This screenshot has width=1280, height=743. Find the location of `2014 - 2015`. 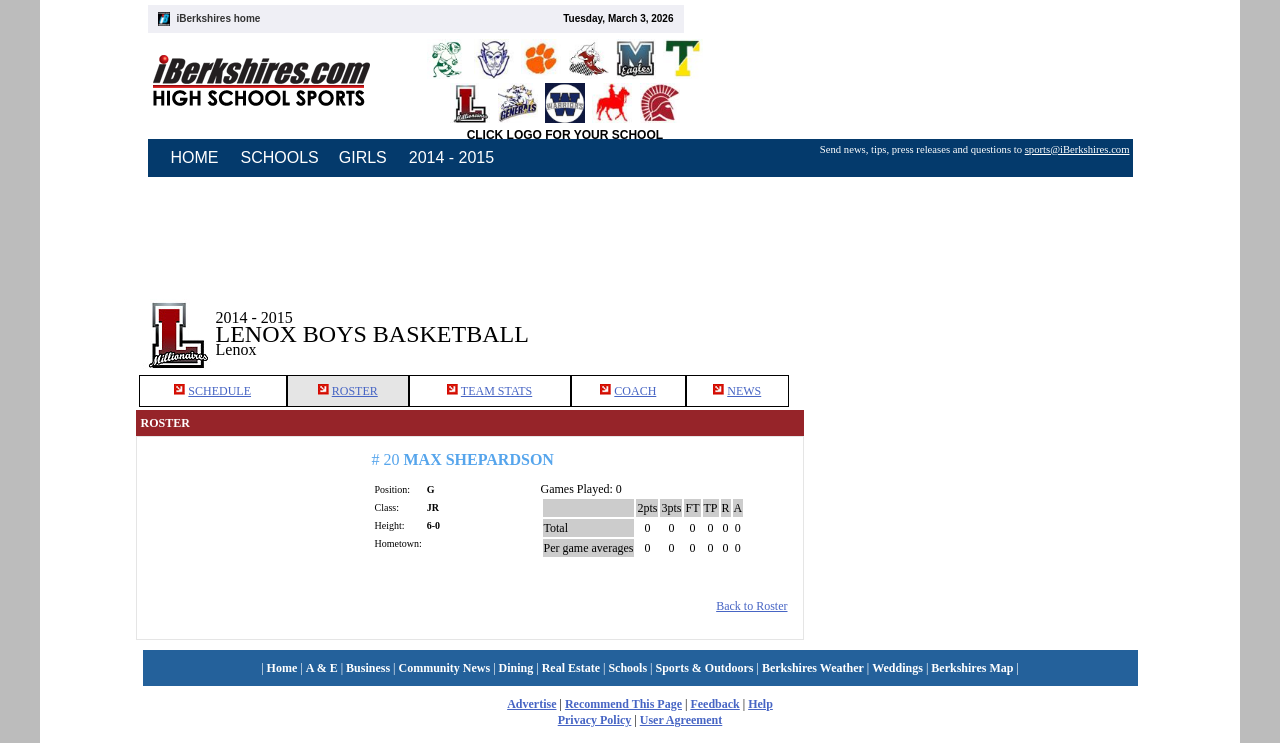

2014 - 2015 is located at coordinates (451, 157).